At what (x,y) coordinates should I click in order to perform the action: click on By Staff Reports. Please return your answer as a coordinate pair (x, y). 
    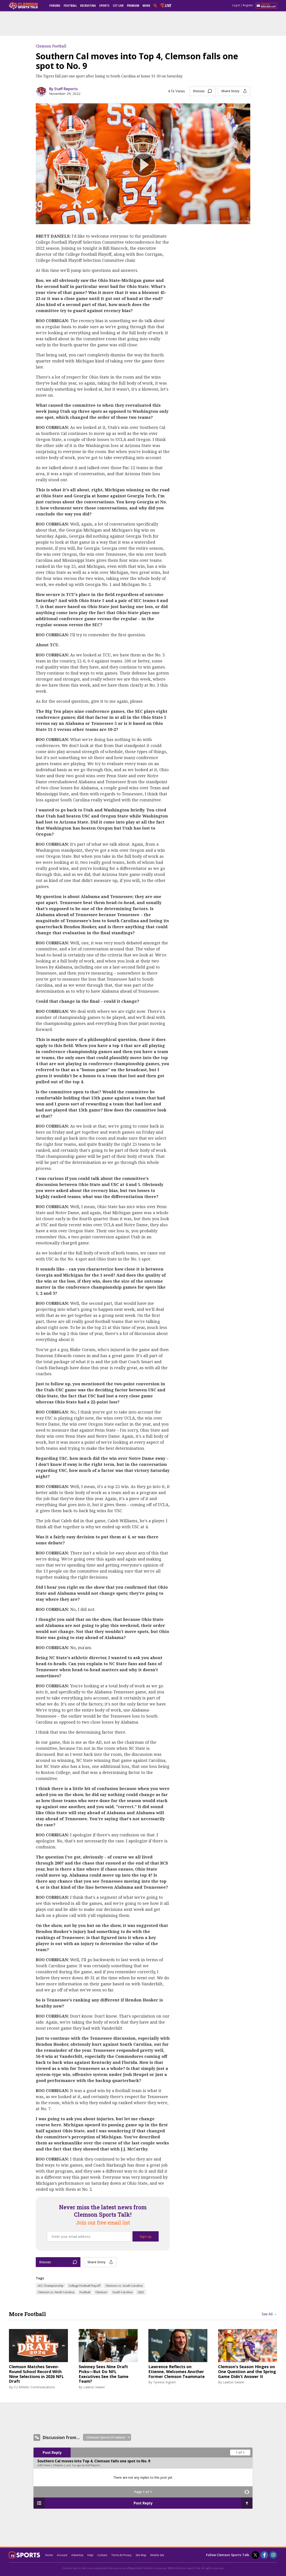
    Looking at the image, I should click on (63, 88).